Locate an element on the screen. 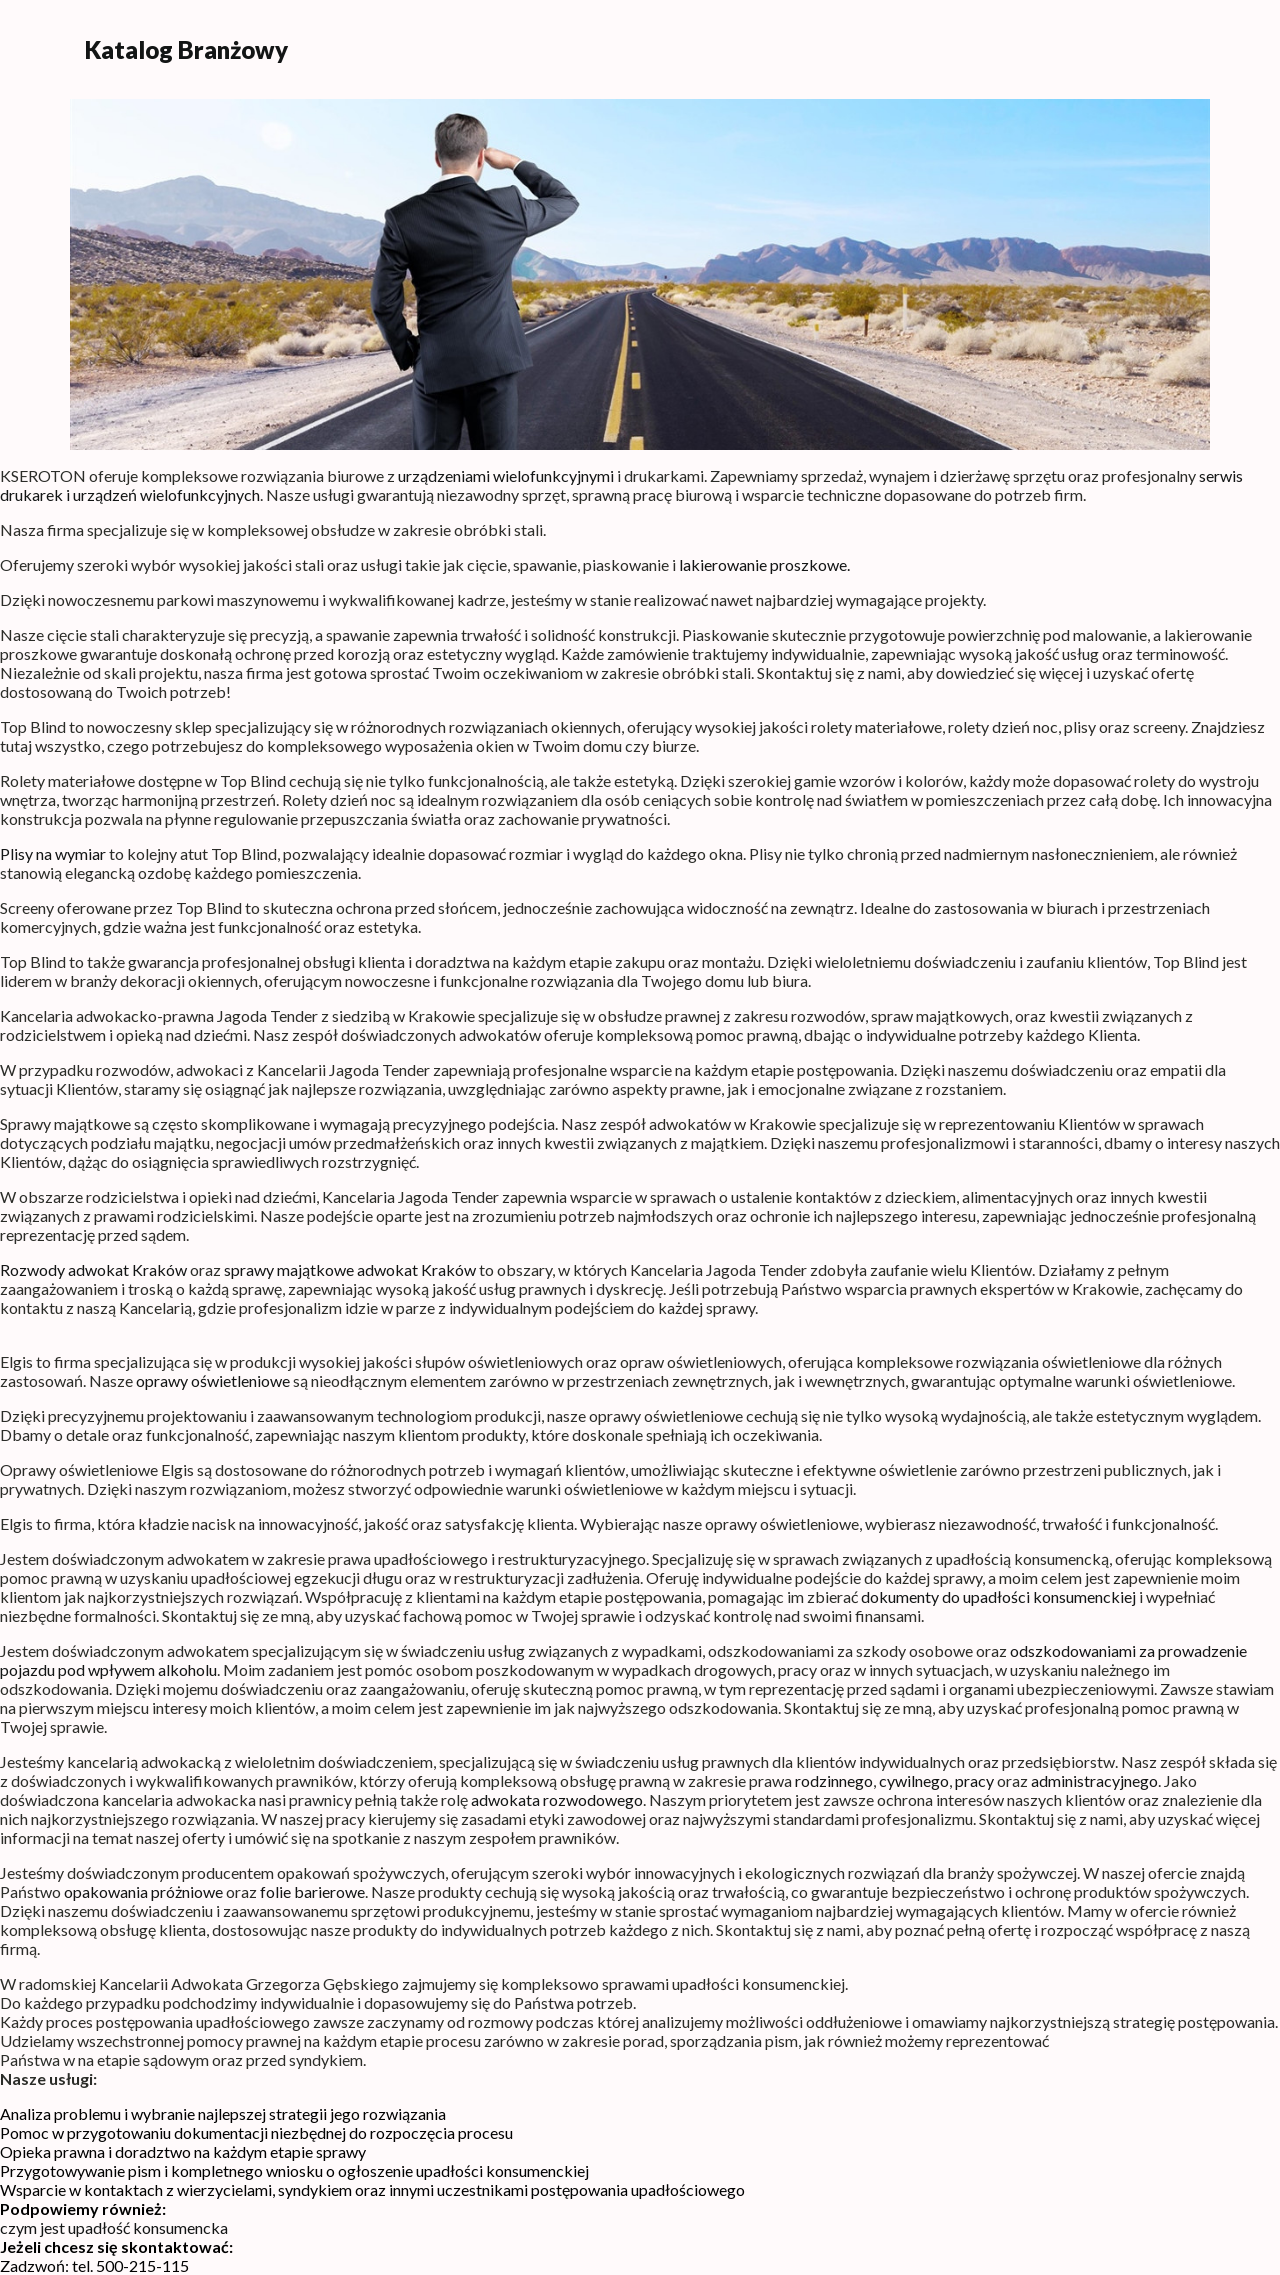 This screenshot has height=2275, width=1280. Katalog Branżowy is located at coordinates (186, 49).